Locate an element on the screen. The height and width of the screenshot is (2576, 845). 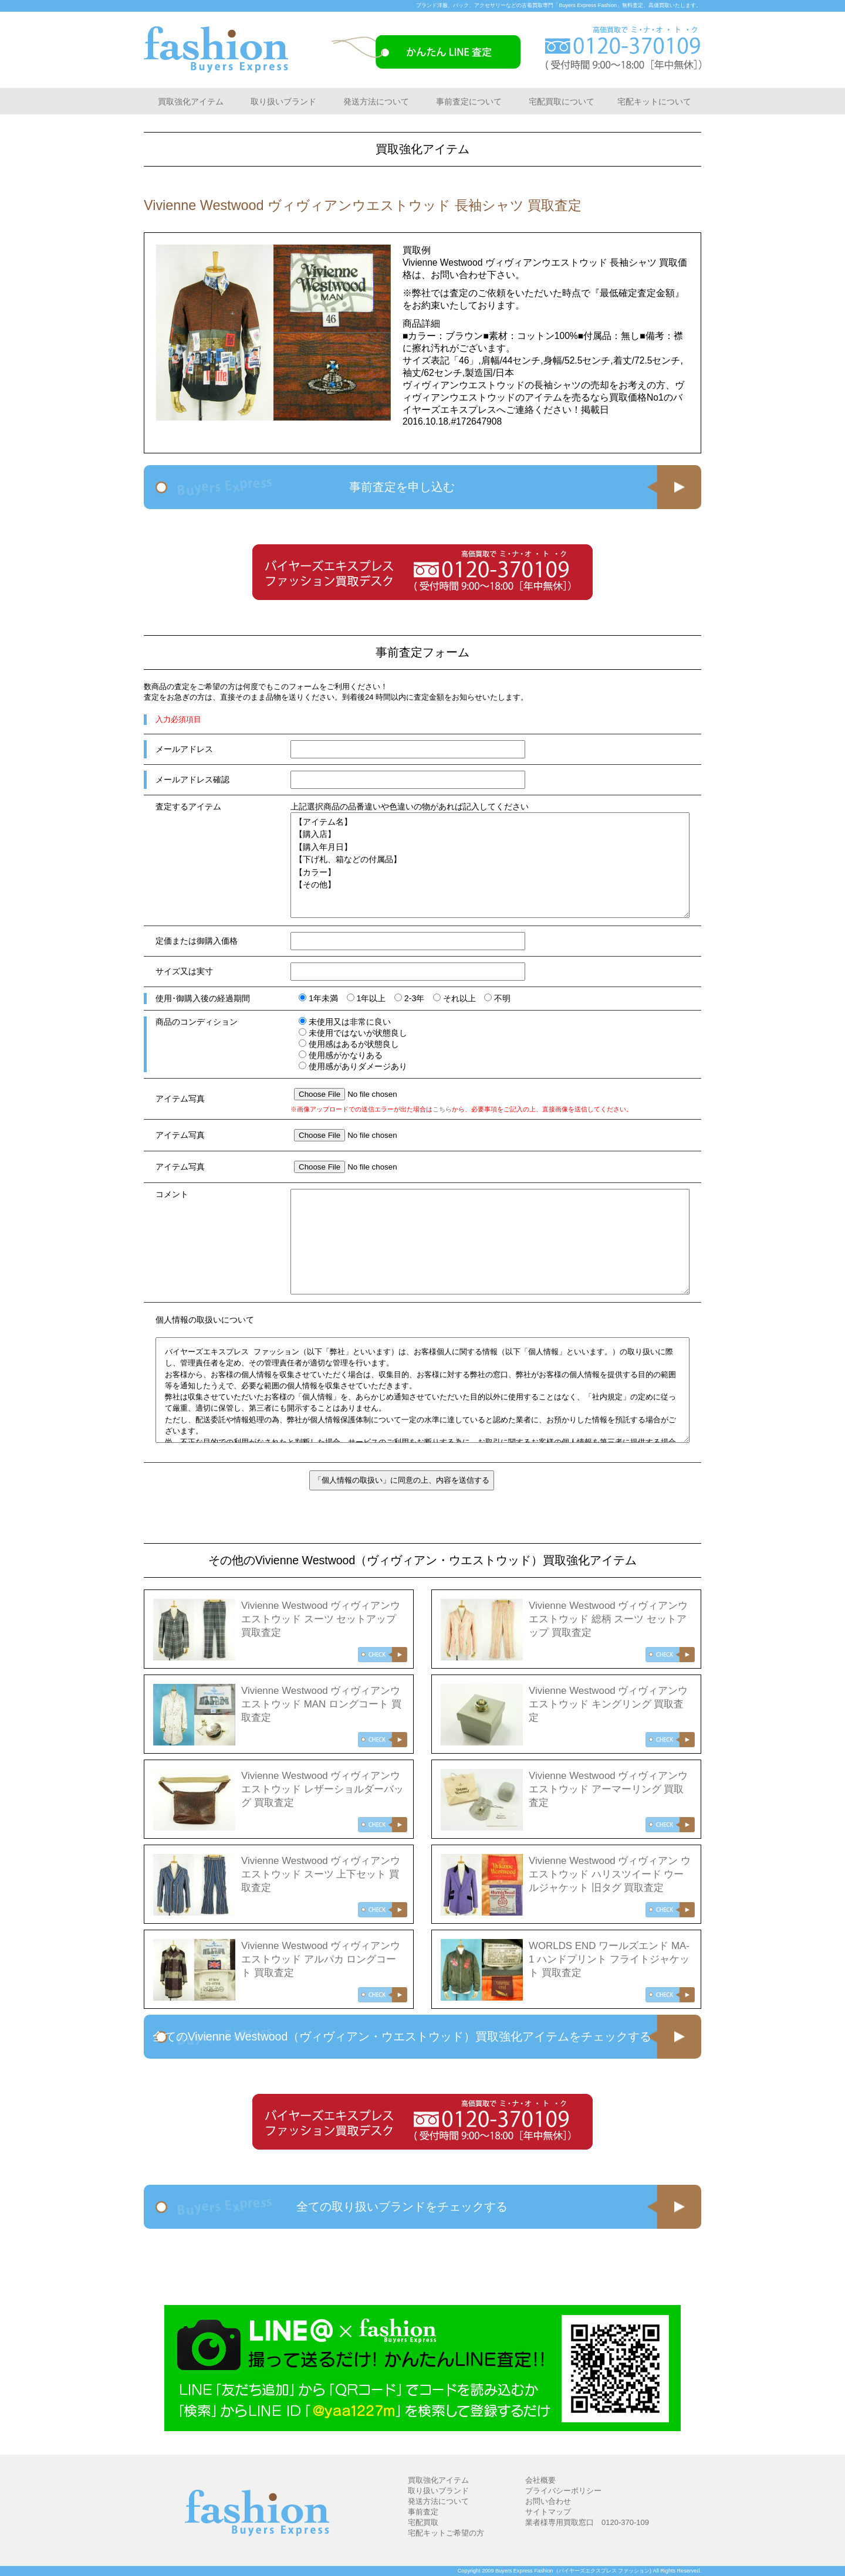
宅配買取 is located at coordinates (423, 2522).